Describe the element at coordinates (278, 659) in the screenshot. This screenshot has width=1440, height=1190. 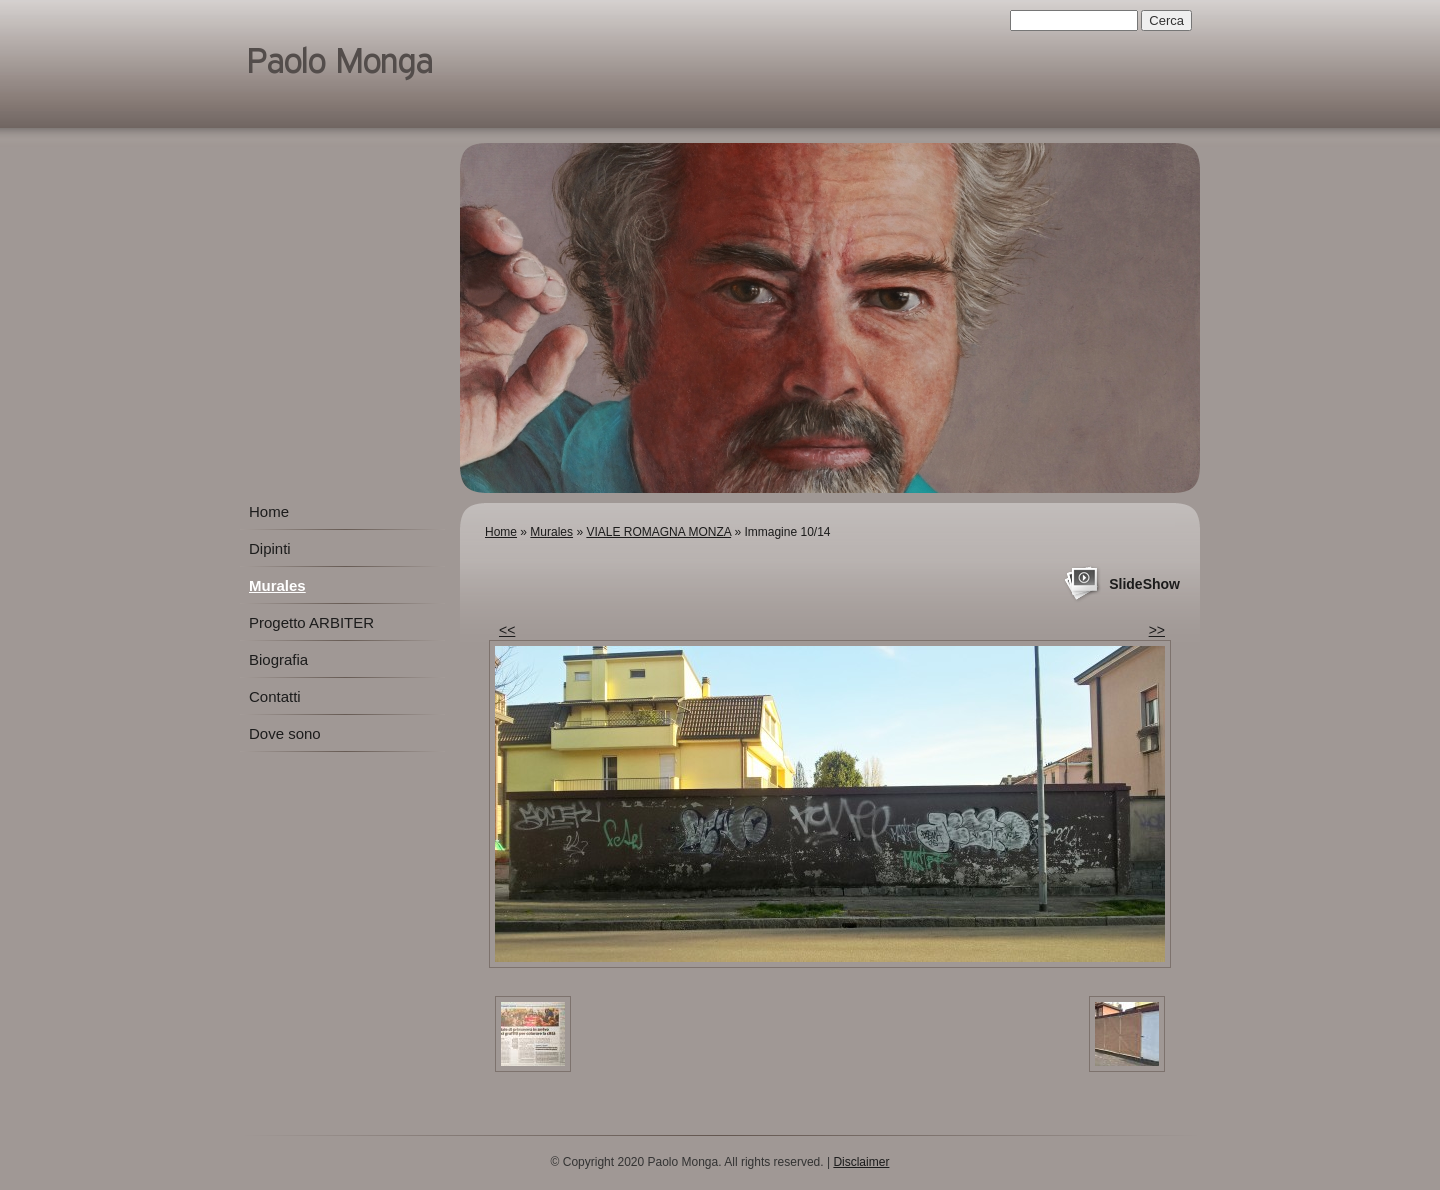
I see `Biografia` at that location.